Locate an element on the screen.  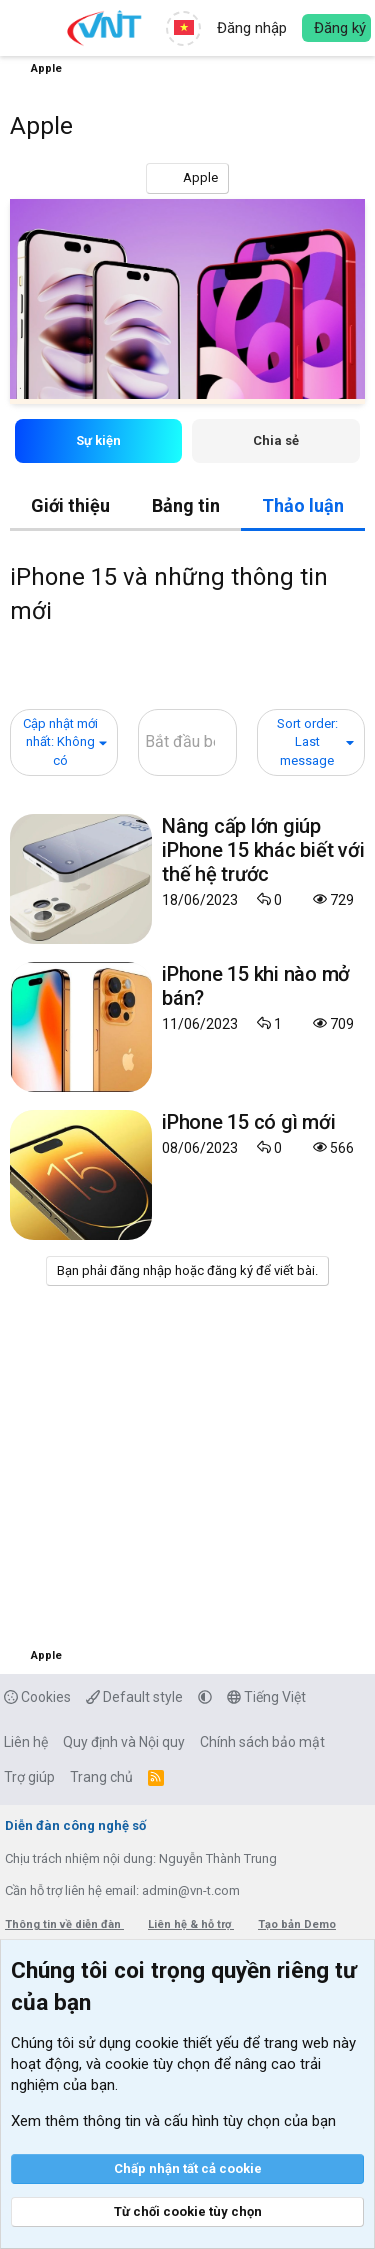
Xem thêm thông tin và cấu hình tùy chọn của bạn is located at coordinates (173, 2121).